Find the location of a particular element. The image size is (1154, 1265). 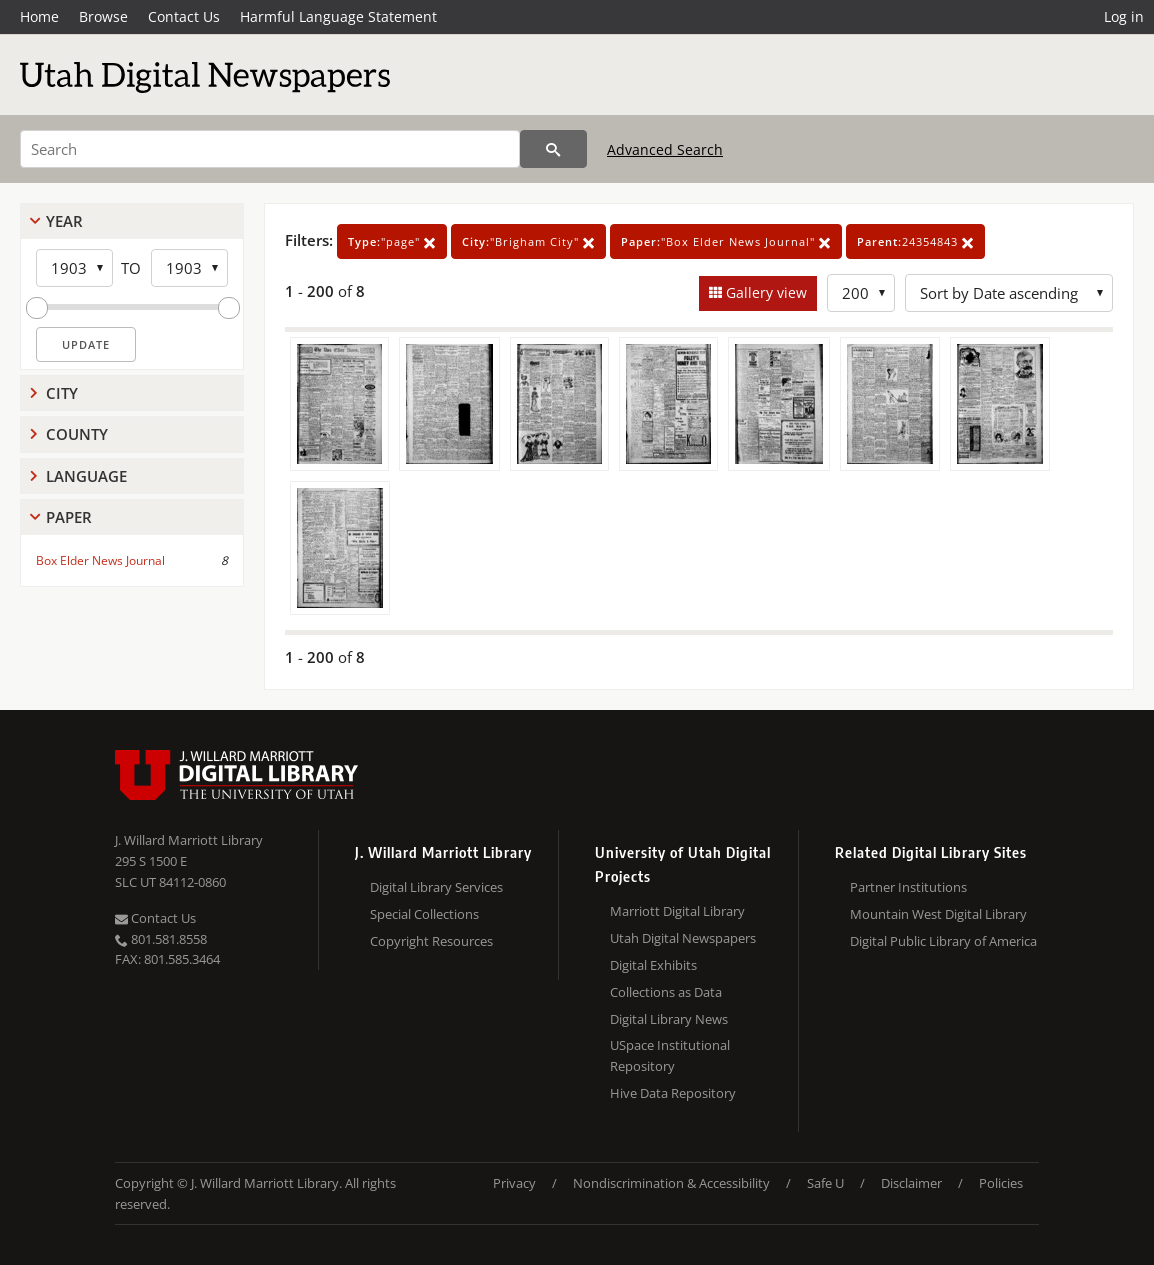

Marriott Digital Library is located at coordinates (677, 911).